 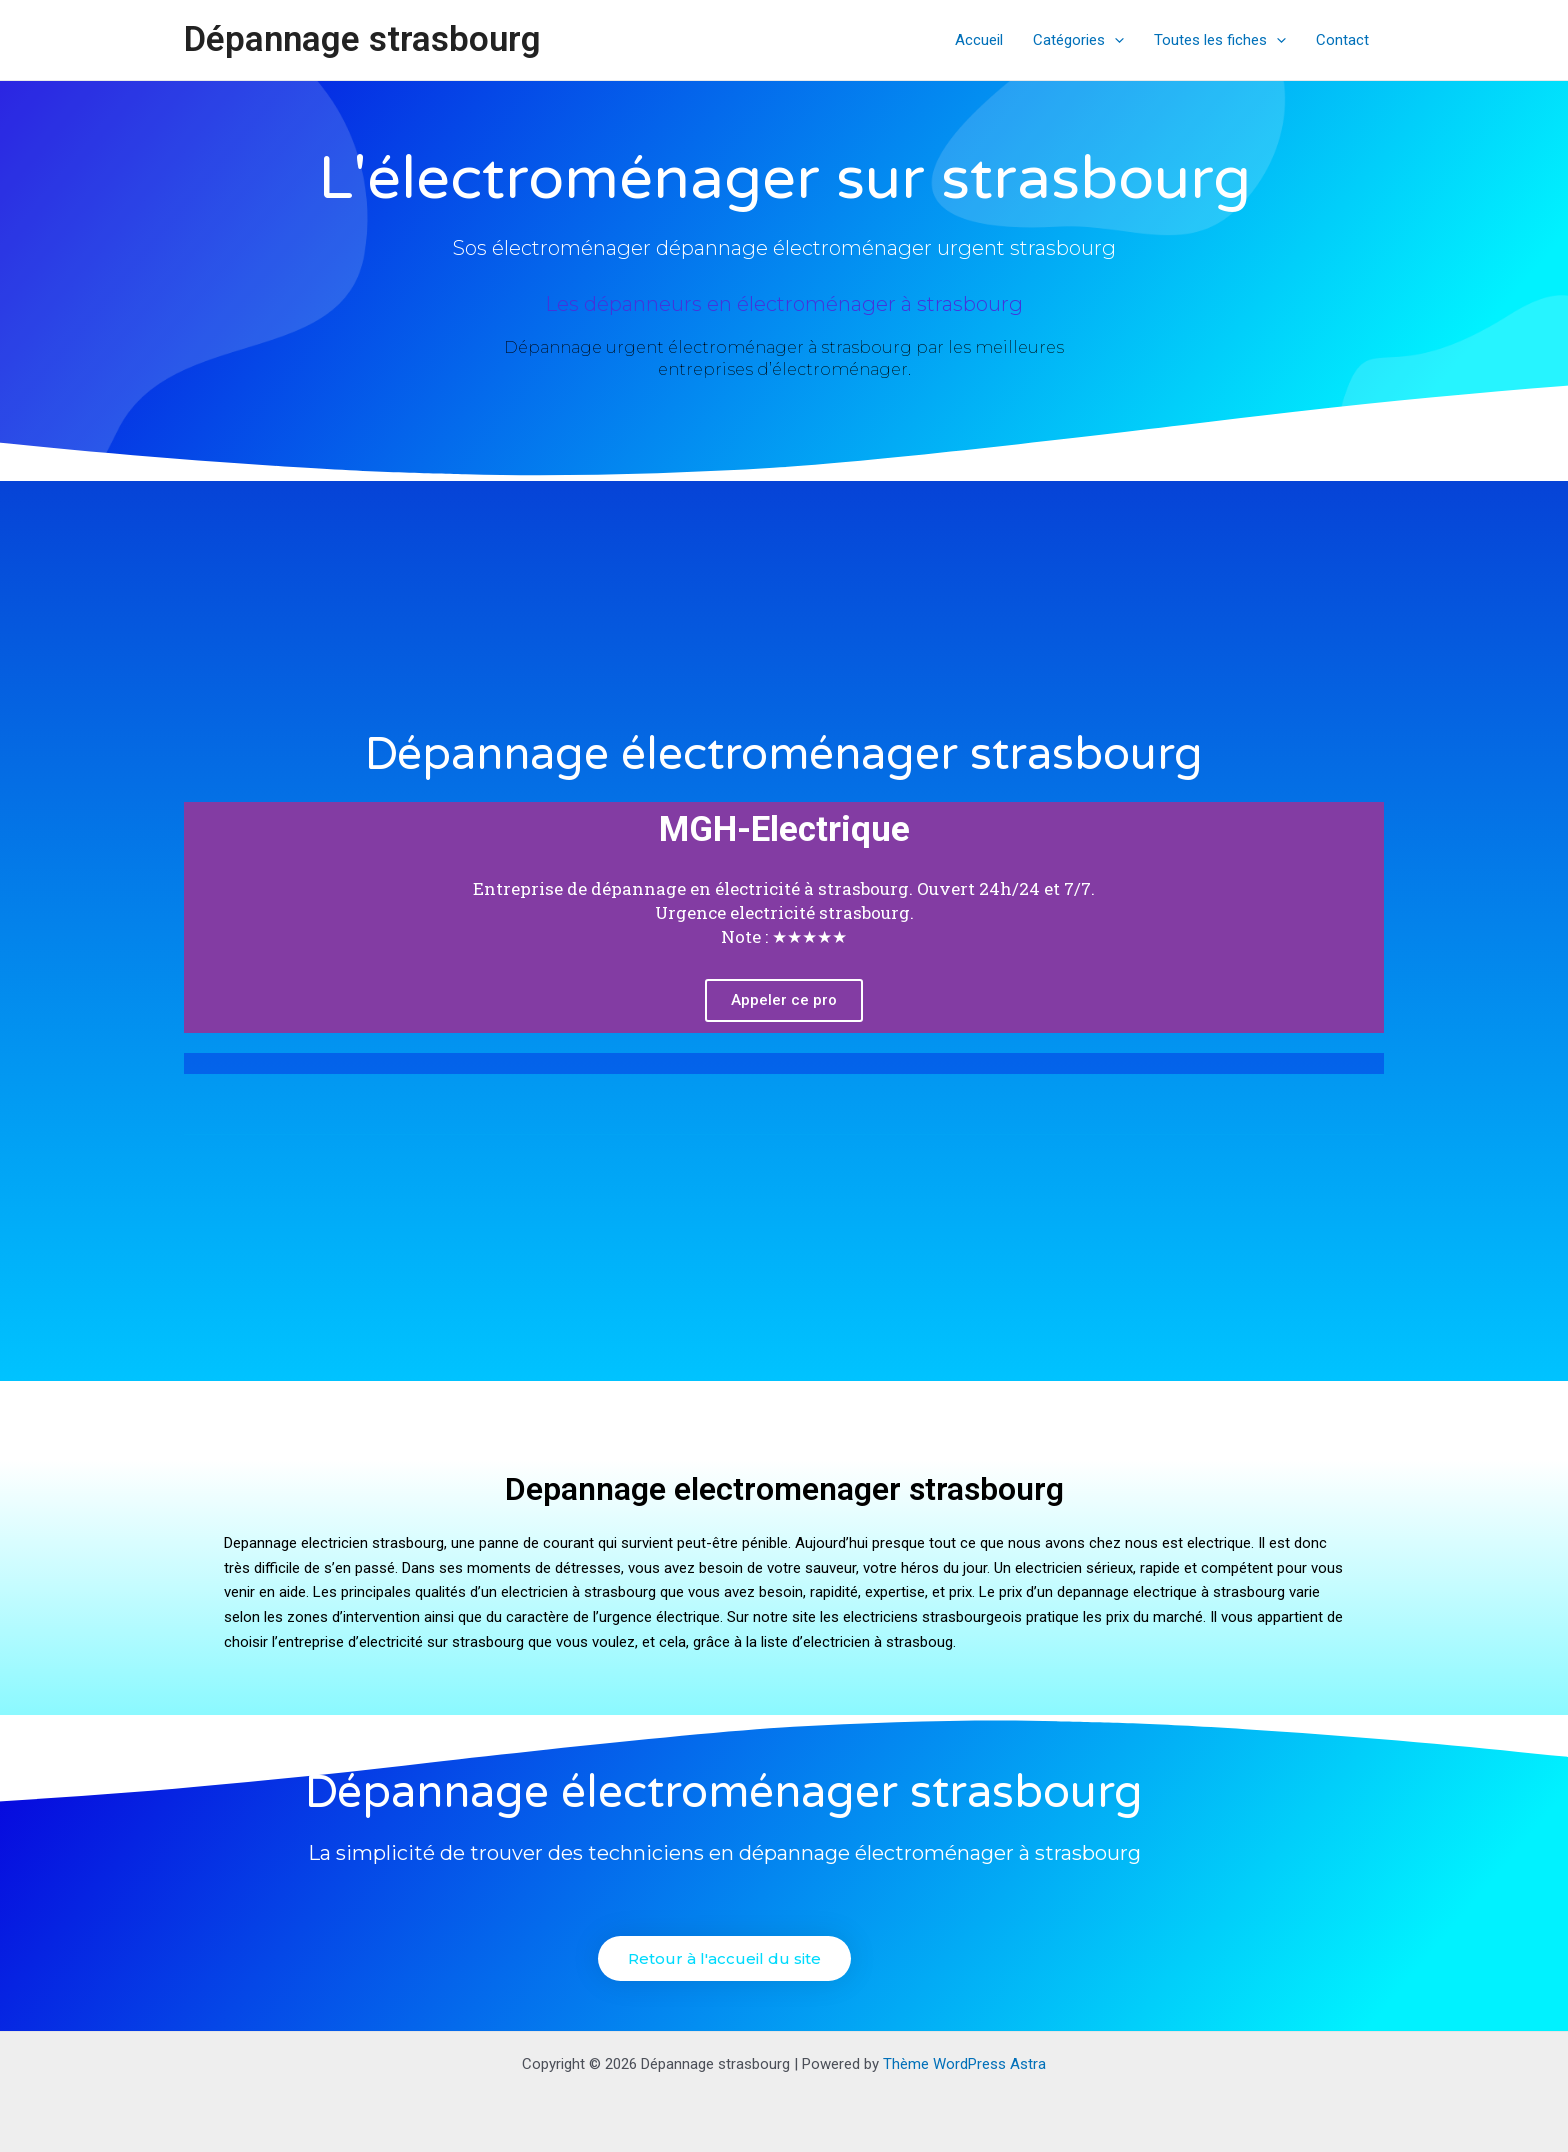 I want to click on [application], so click(x=1114, y=40).